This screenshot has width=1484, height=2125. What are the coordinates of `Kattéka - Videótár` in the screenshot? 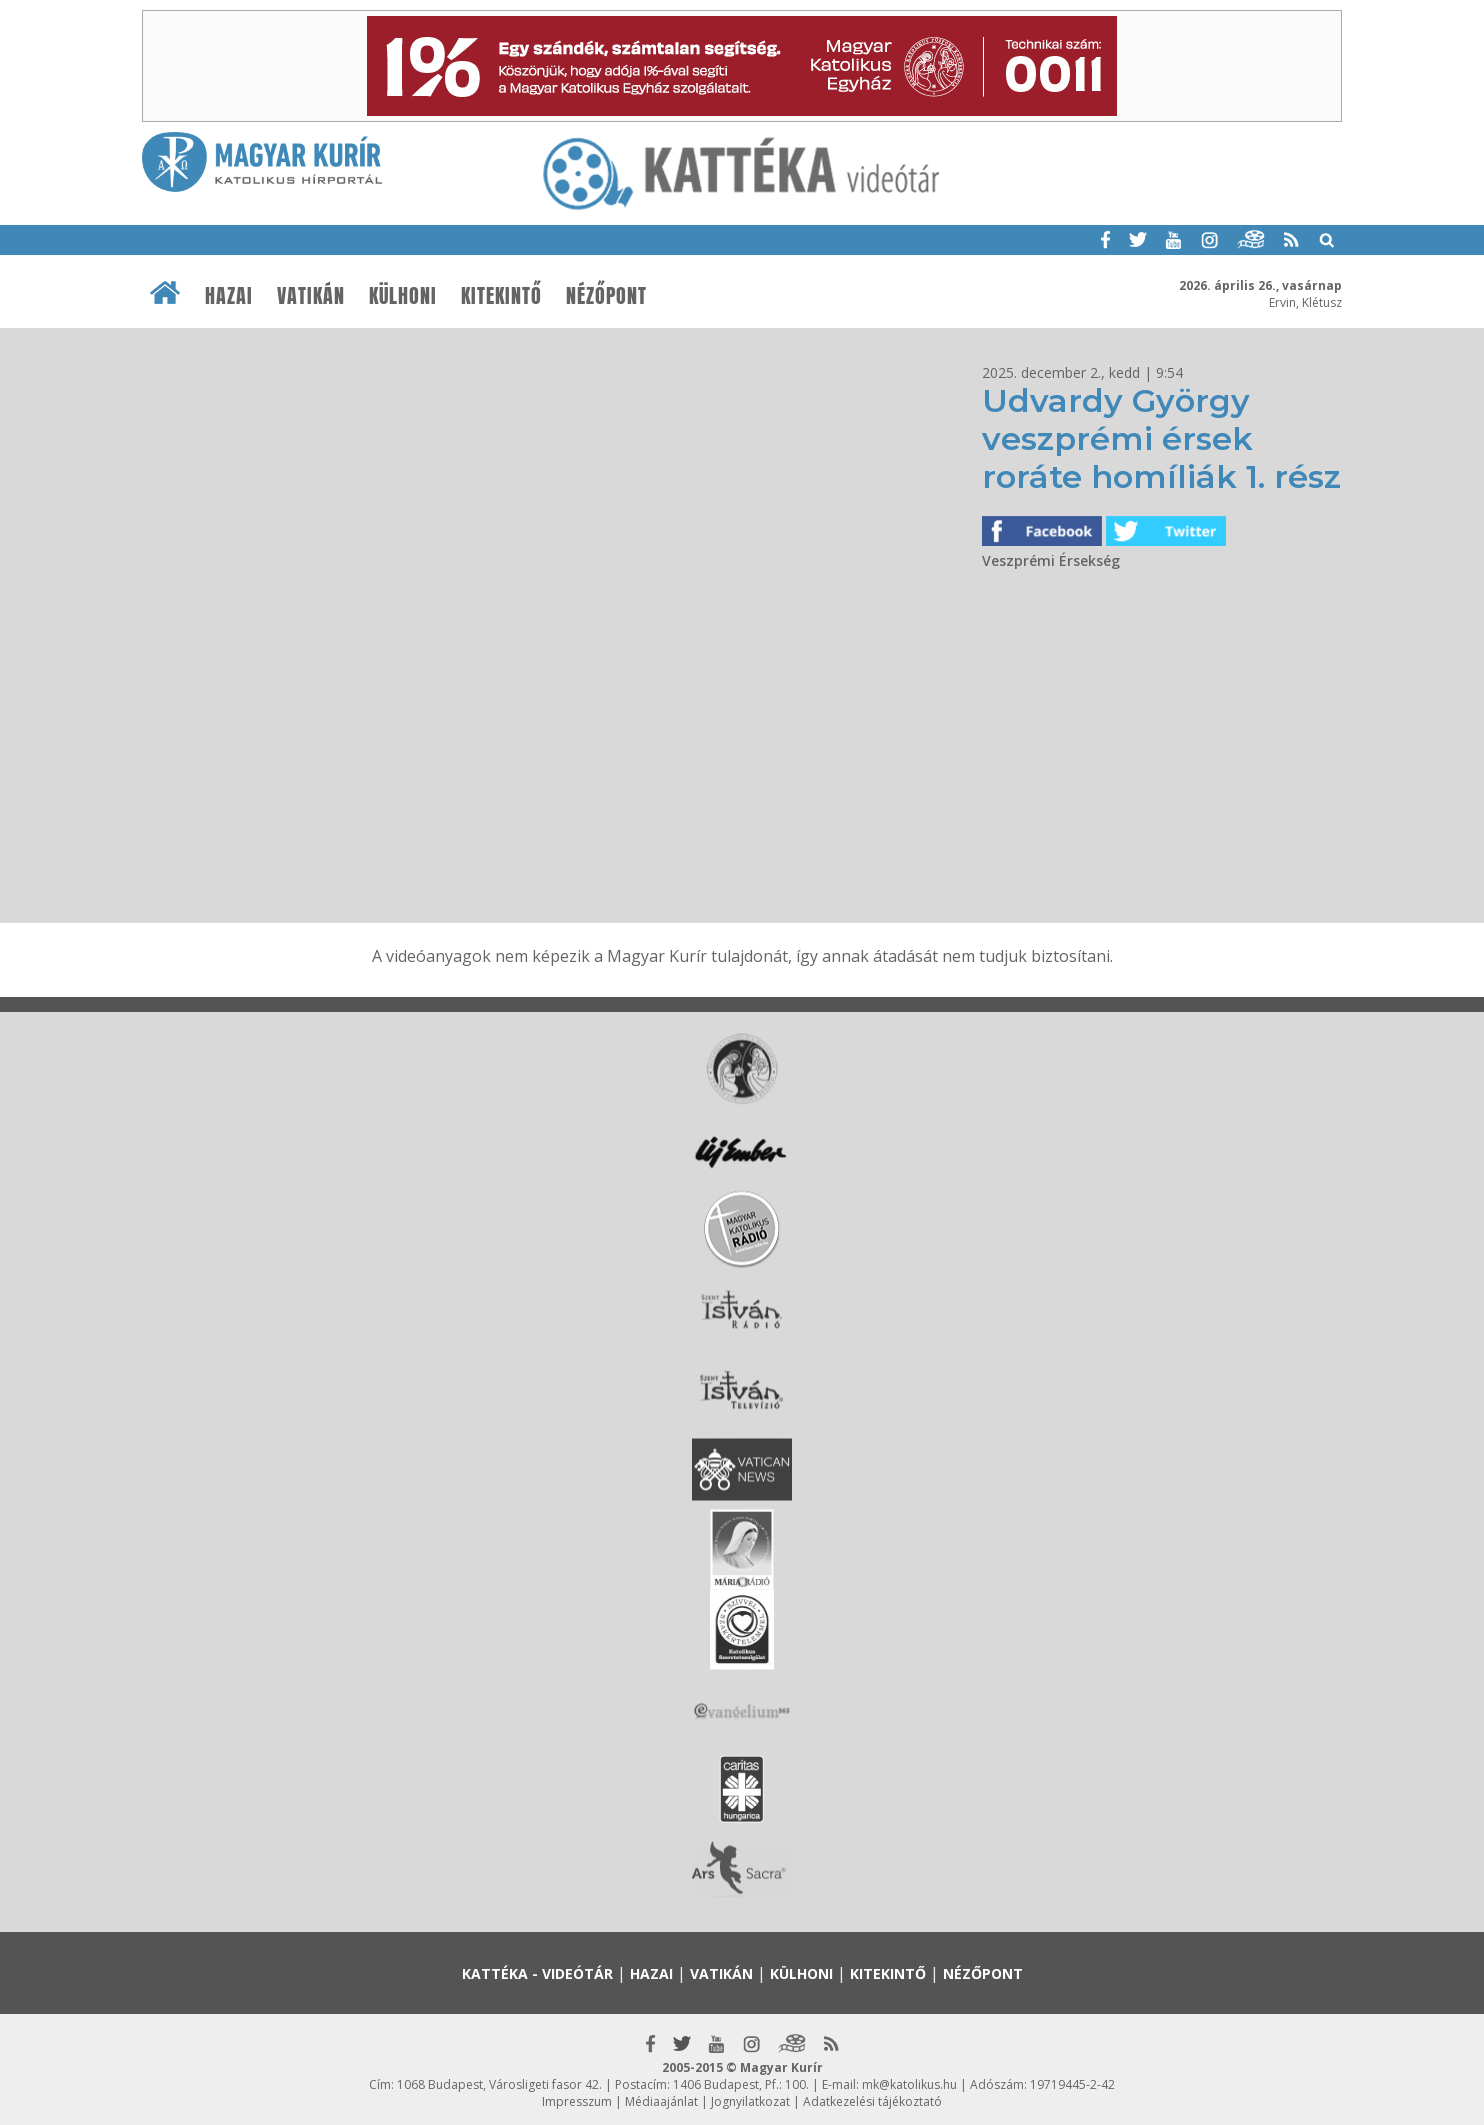 It's located at (537, 1973).